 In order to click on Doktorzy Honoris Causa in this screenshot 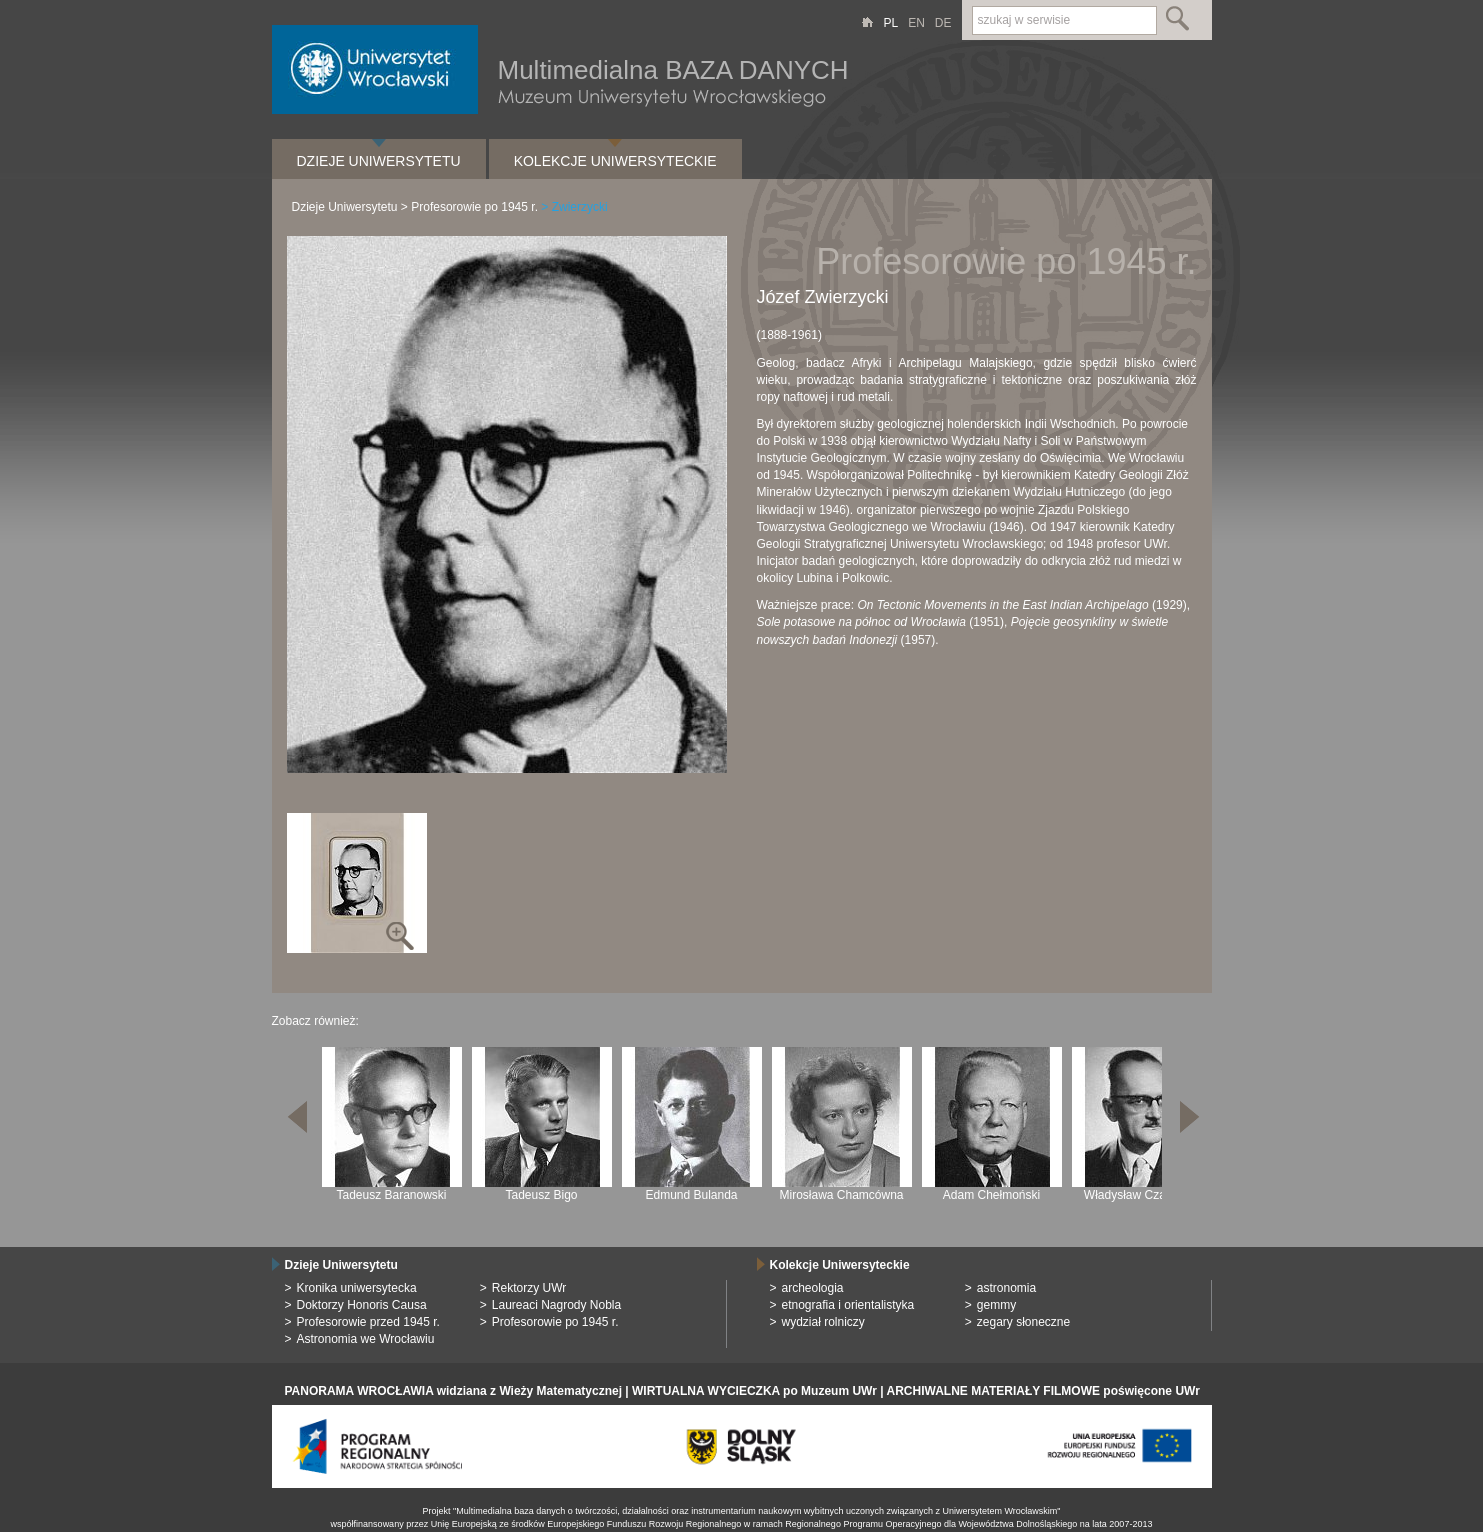, I will do `click(362, 1305)`.